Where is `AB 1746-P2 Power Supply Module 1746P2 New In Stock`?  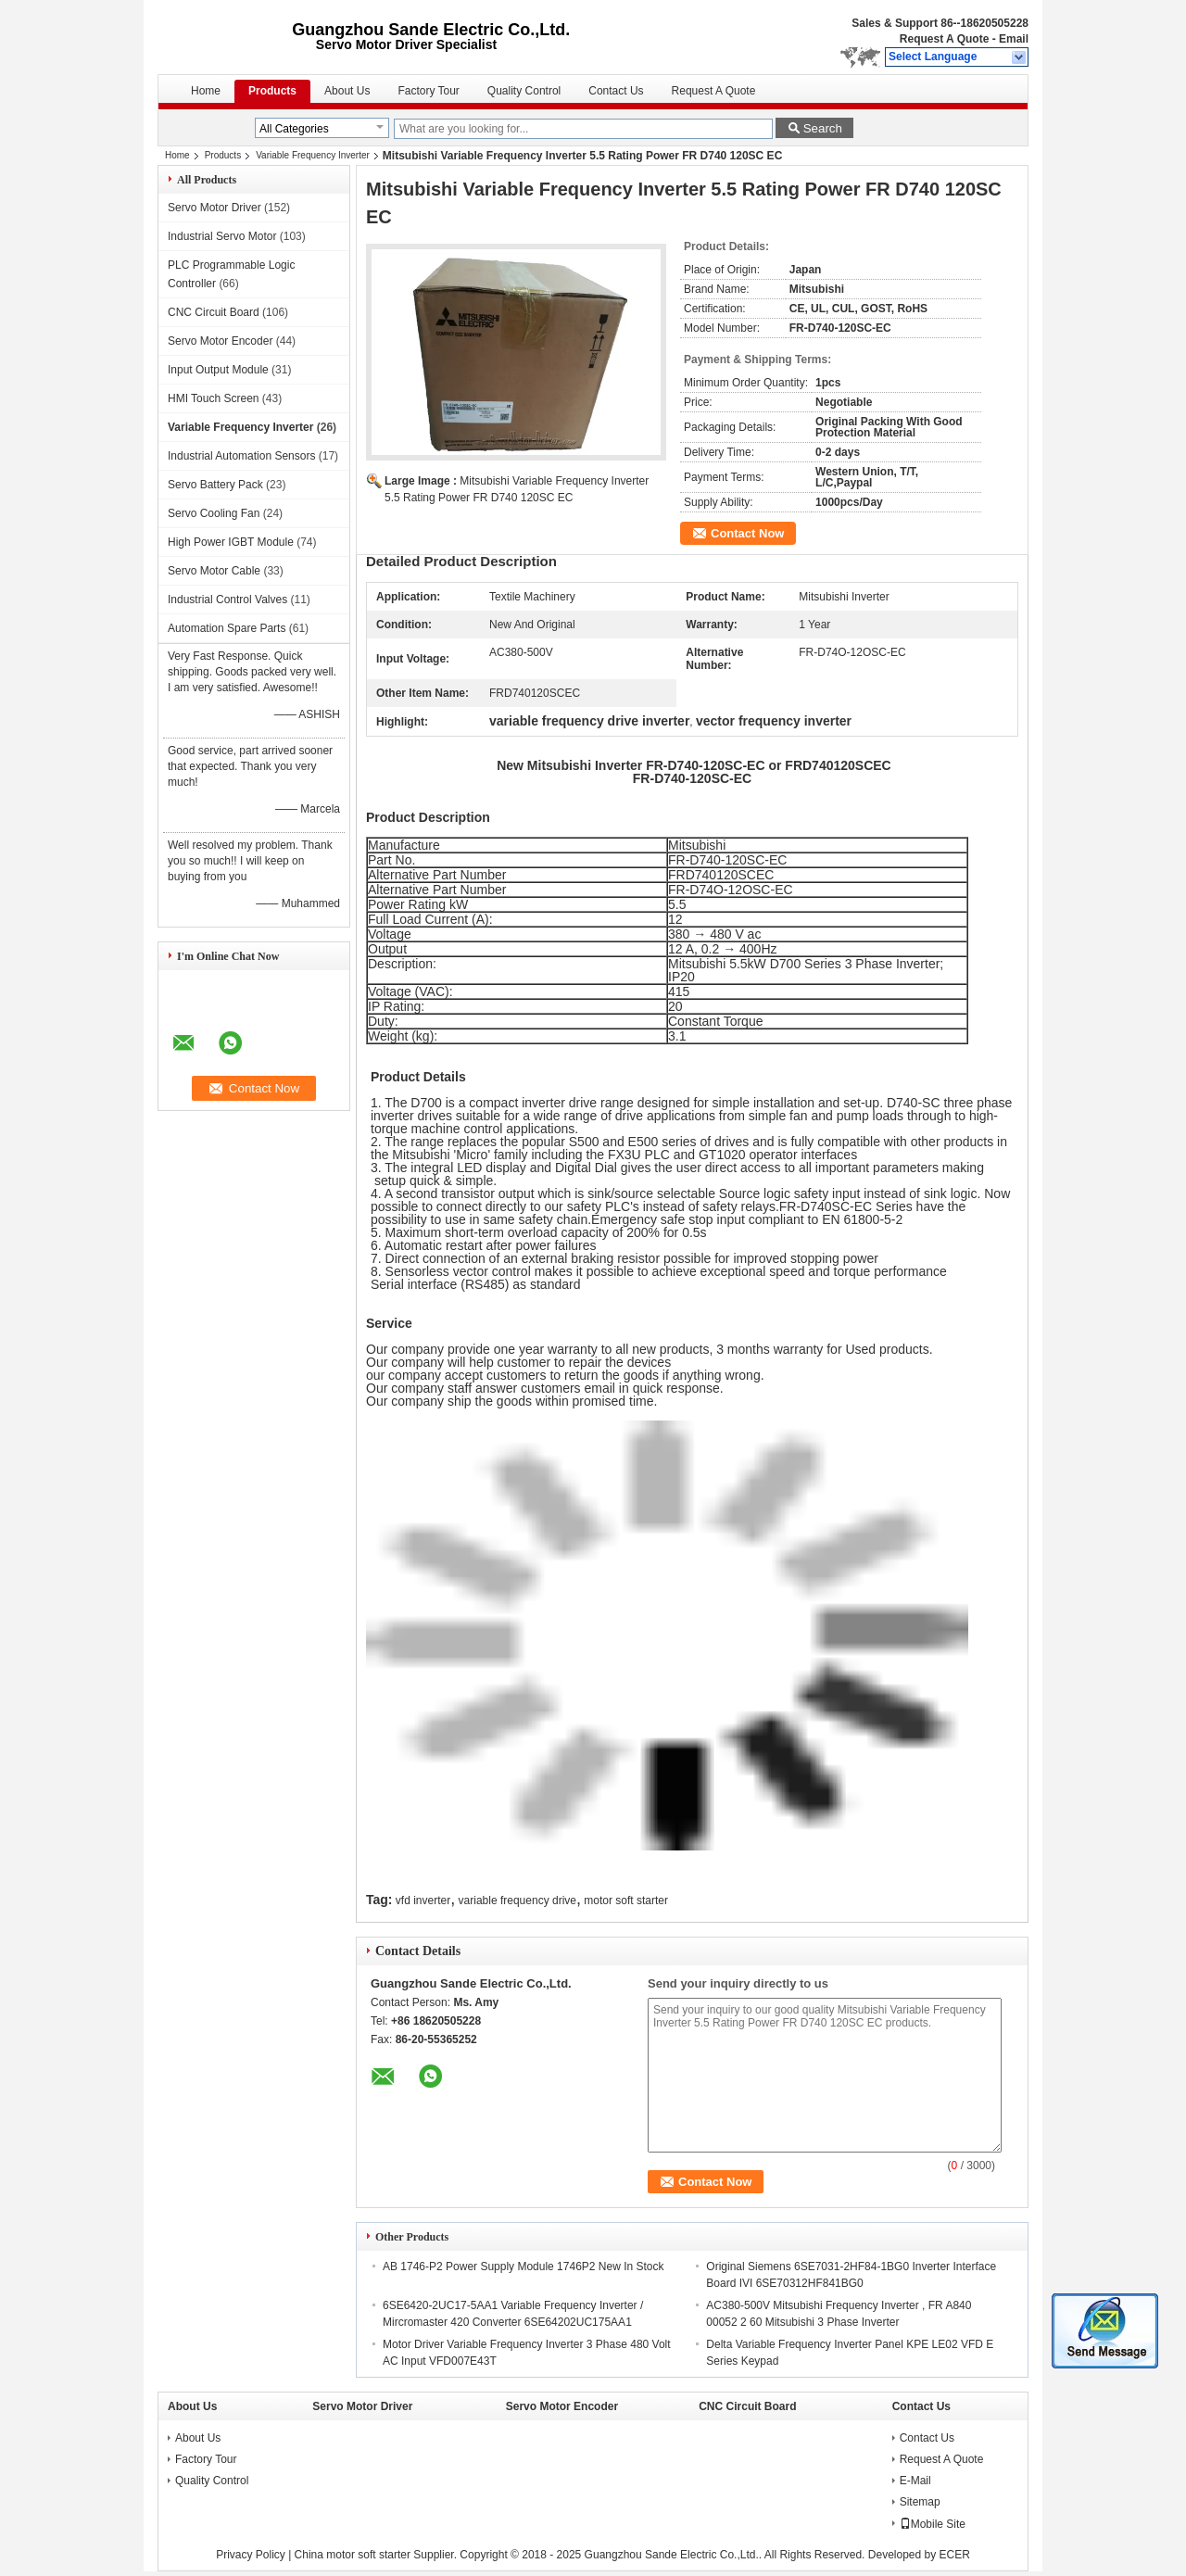
AB 1746-P2 Power Supply Module 1746P2 New In Stock is located at coordinates (523, 2266).